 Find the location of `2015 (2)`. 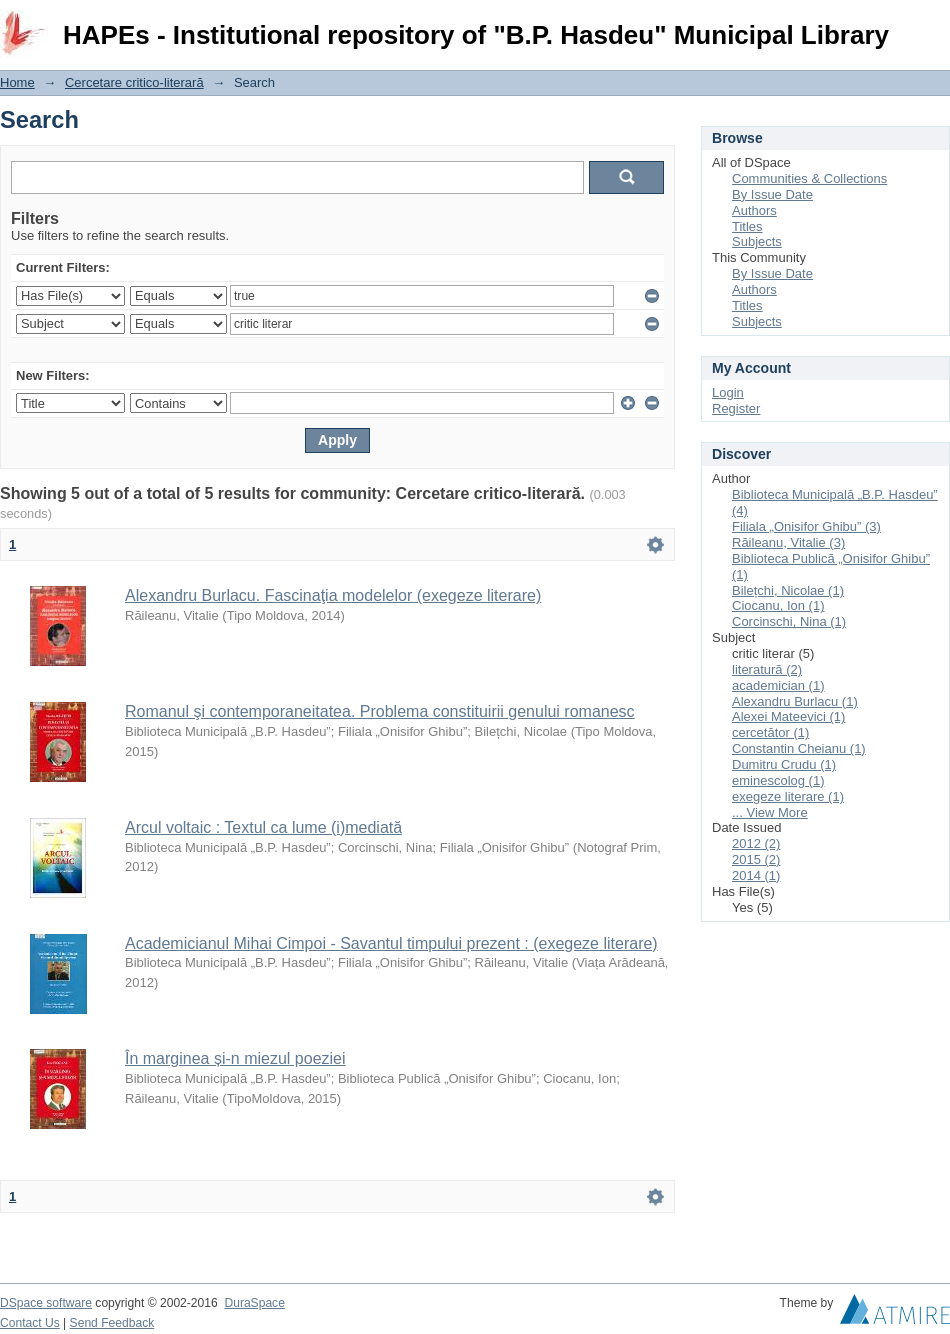

2015 (2) is located at coordinates (756, 859).